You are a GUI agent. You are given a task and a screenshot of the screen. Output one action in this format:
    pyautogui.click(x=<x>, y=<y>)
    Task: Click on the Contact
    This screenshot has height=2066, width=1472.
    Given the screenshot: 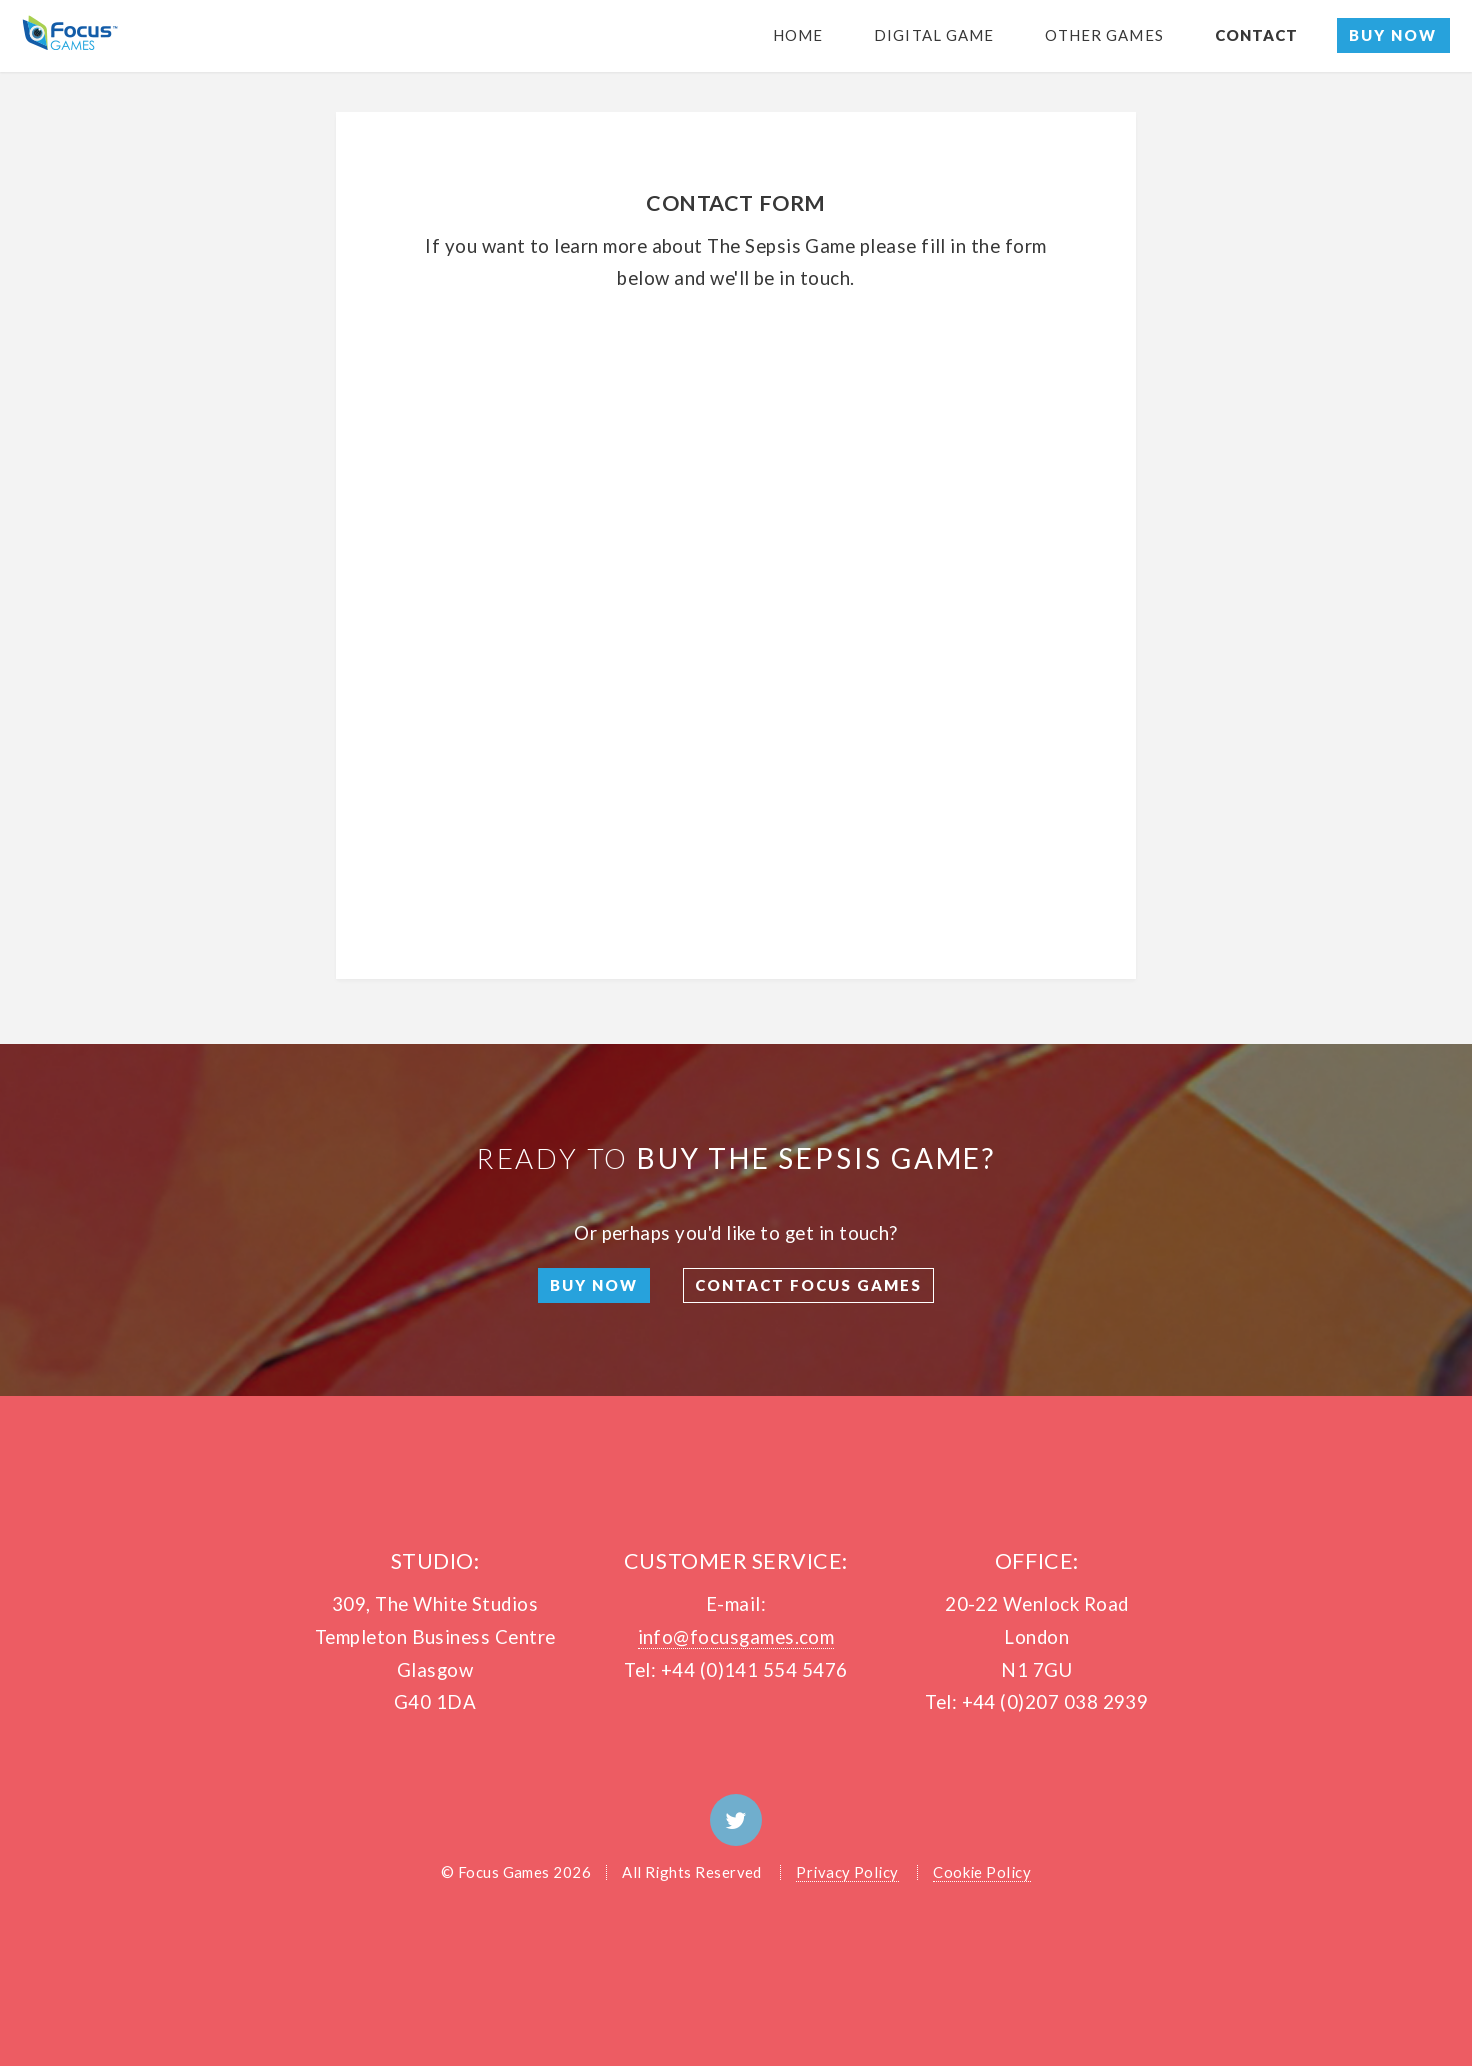 What is the action you would take?
    pyautogui.click(x=1257, y=35)
    